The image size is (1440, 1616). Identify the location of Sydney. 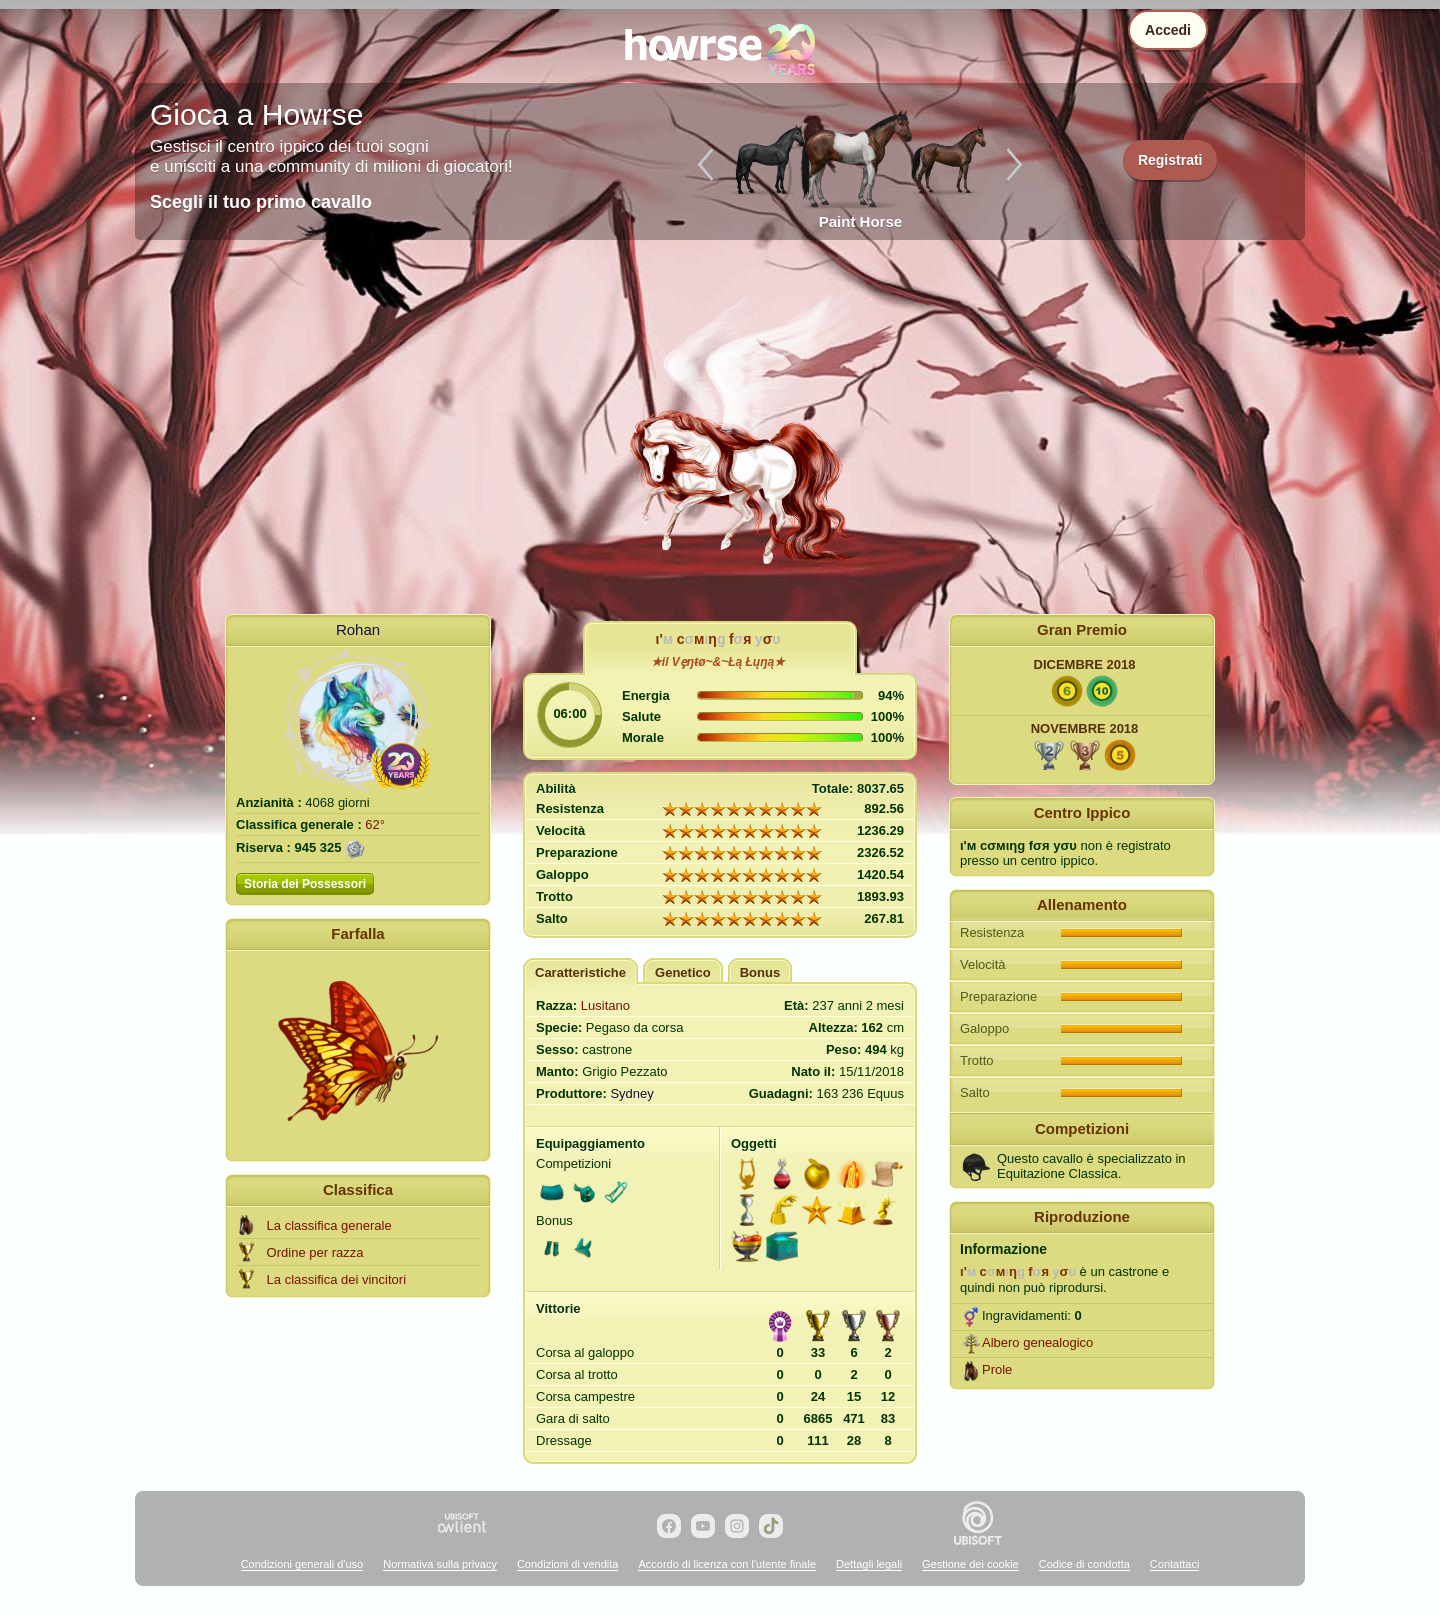
(631, 1093).